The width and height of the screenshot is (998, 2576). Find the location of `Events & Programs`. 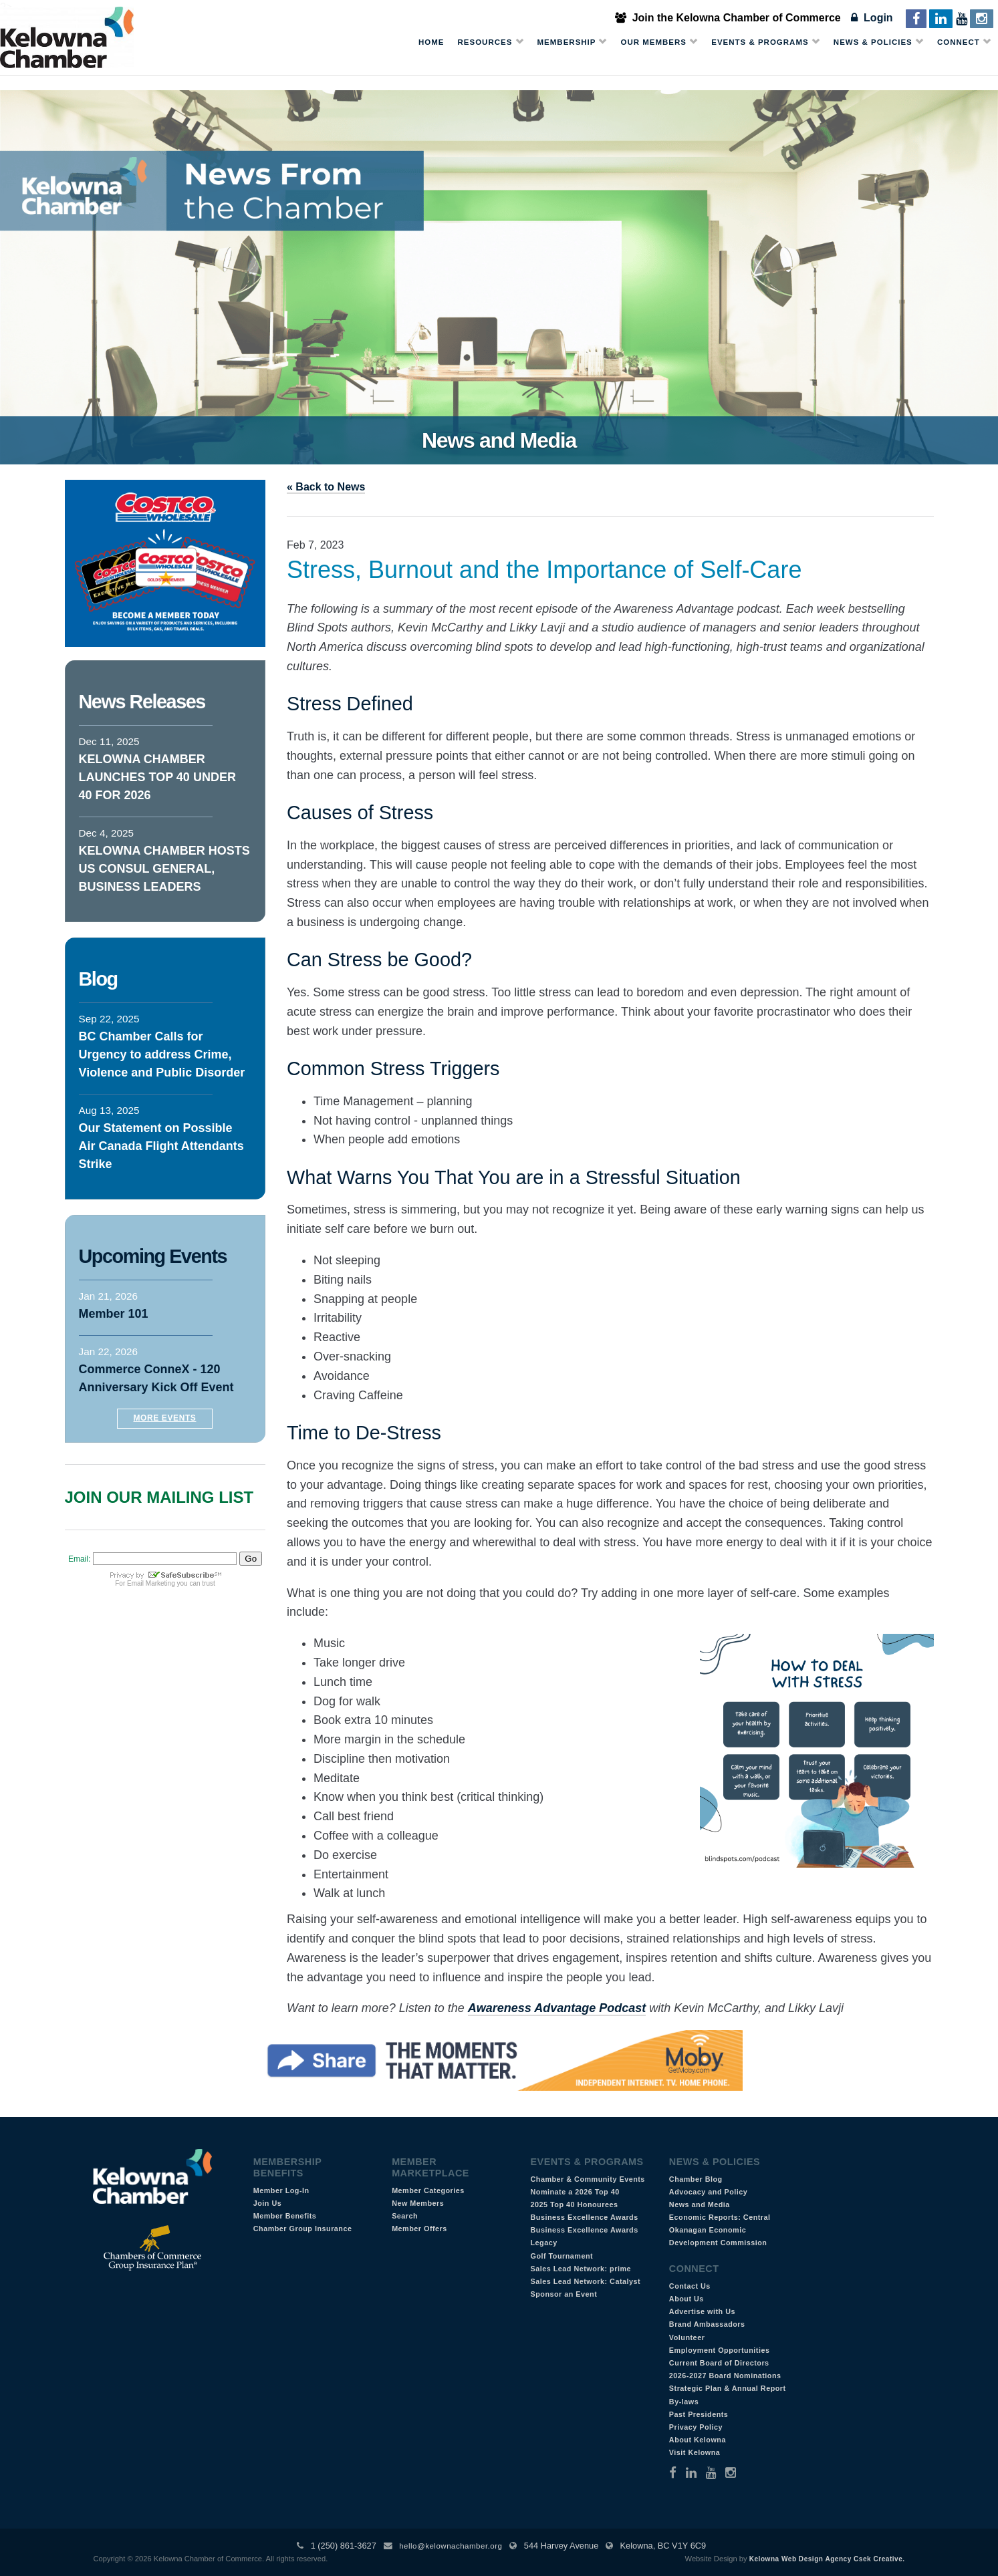

Events & Programs is located at coordinates (765, 42).